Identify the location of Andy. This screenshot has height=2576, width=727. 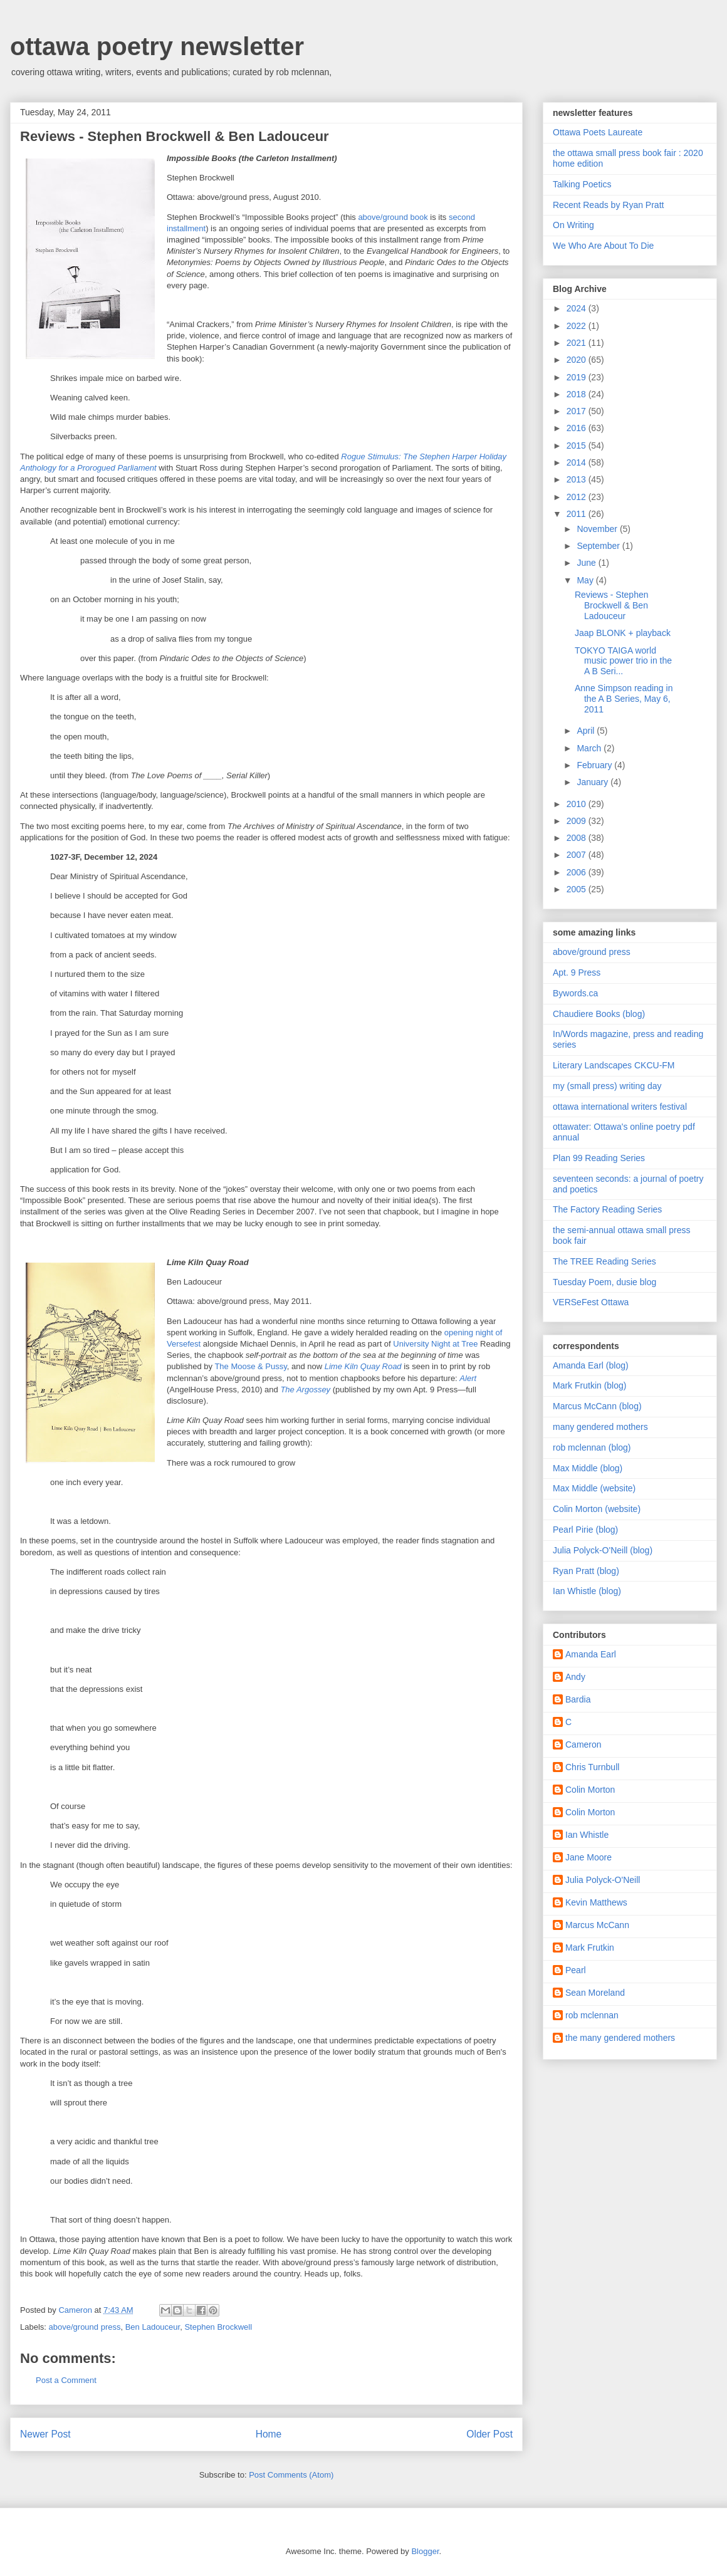
(575, 1677).